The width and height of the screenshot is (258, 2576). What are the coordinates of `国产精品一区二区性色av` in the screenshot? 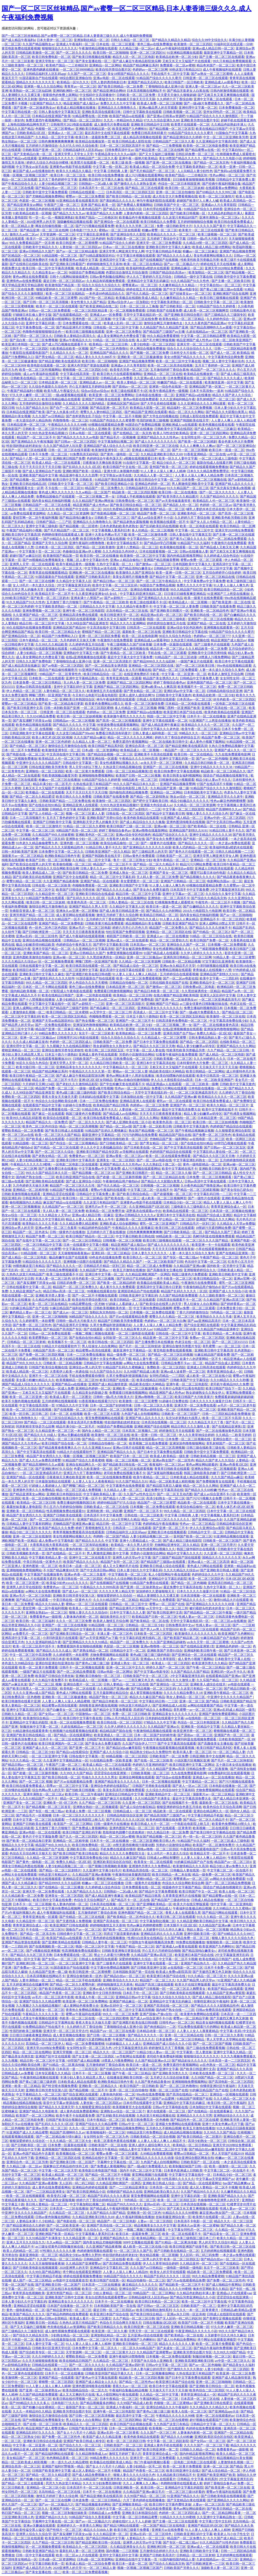 It's located at (136, 2382).